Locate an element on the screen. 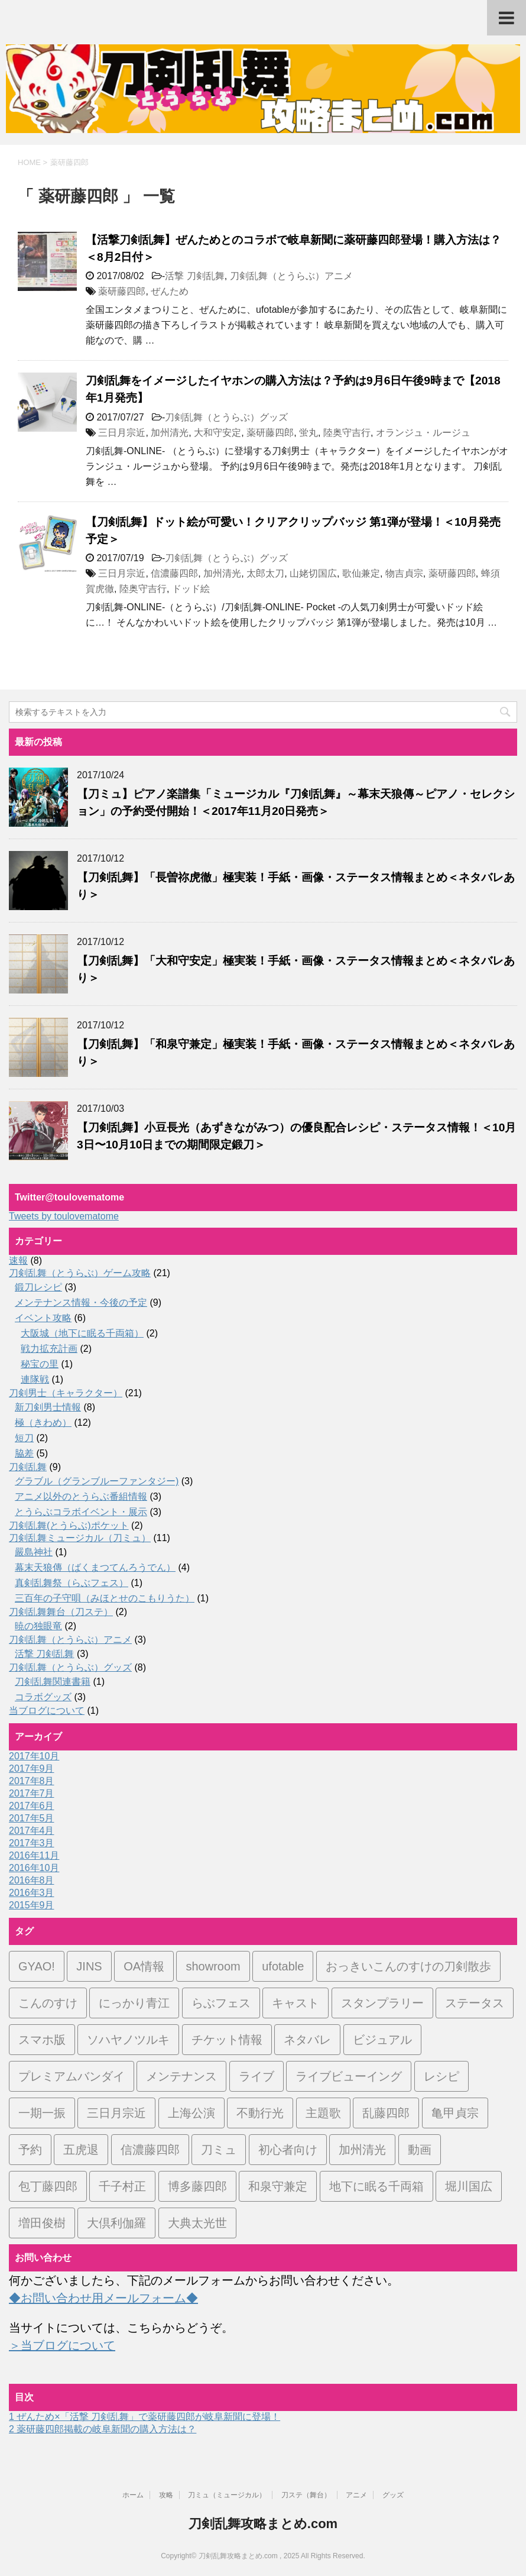  ステータス is located at coordinates (474, 2002).